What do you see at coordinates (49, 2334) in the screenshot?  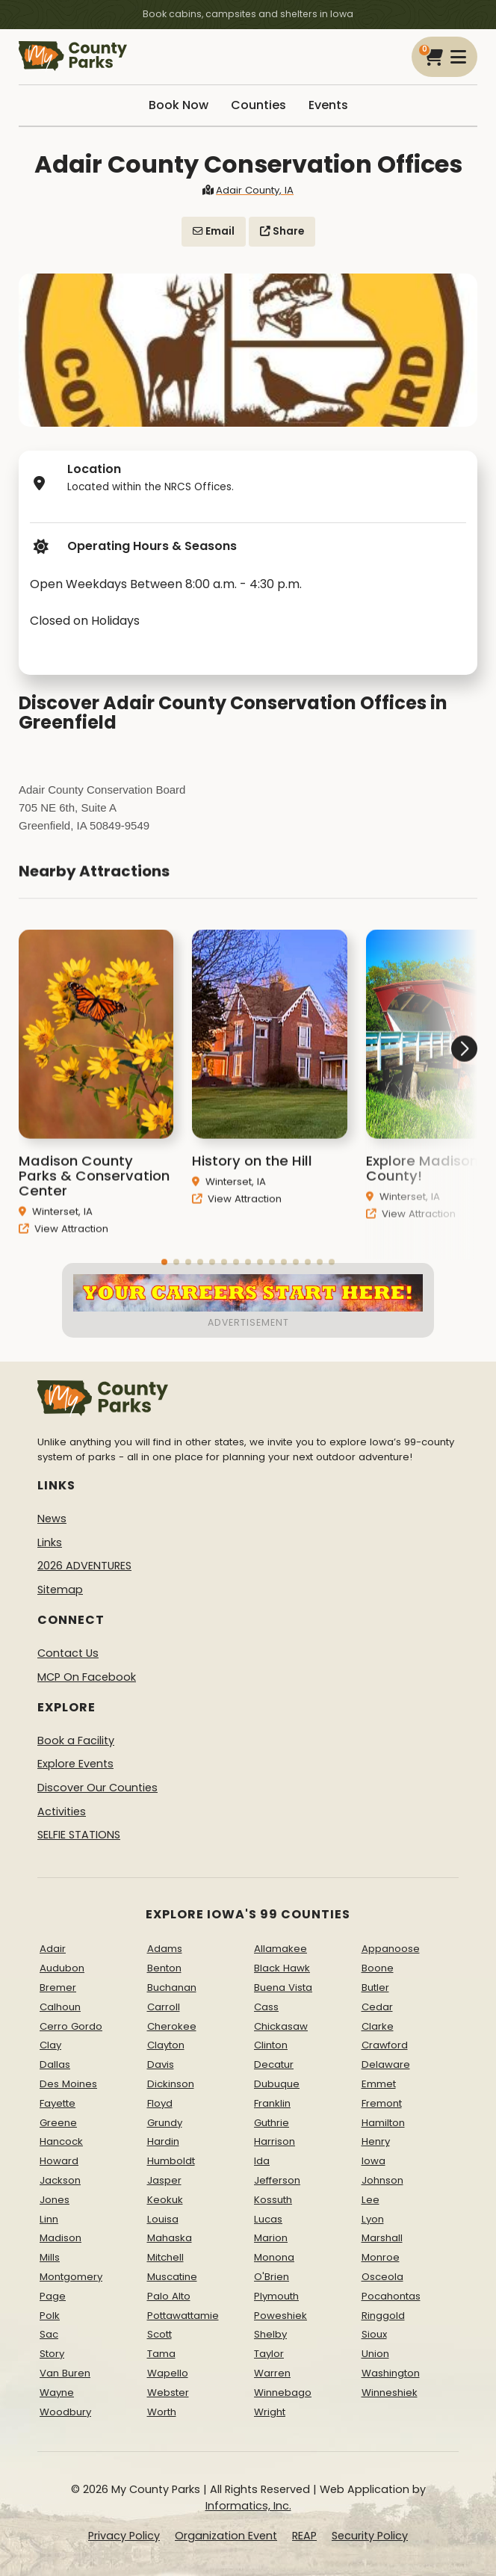 I see `Sac` at bounding box center [49, 2334].